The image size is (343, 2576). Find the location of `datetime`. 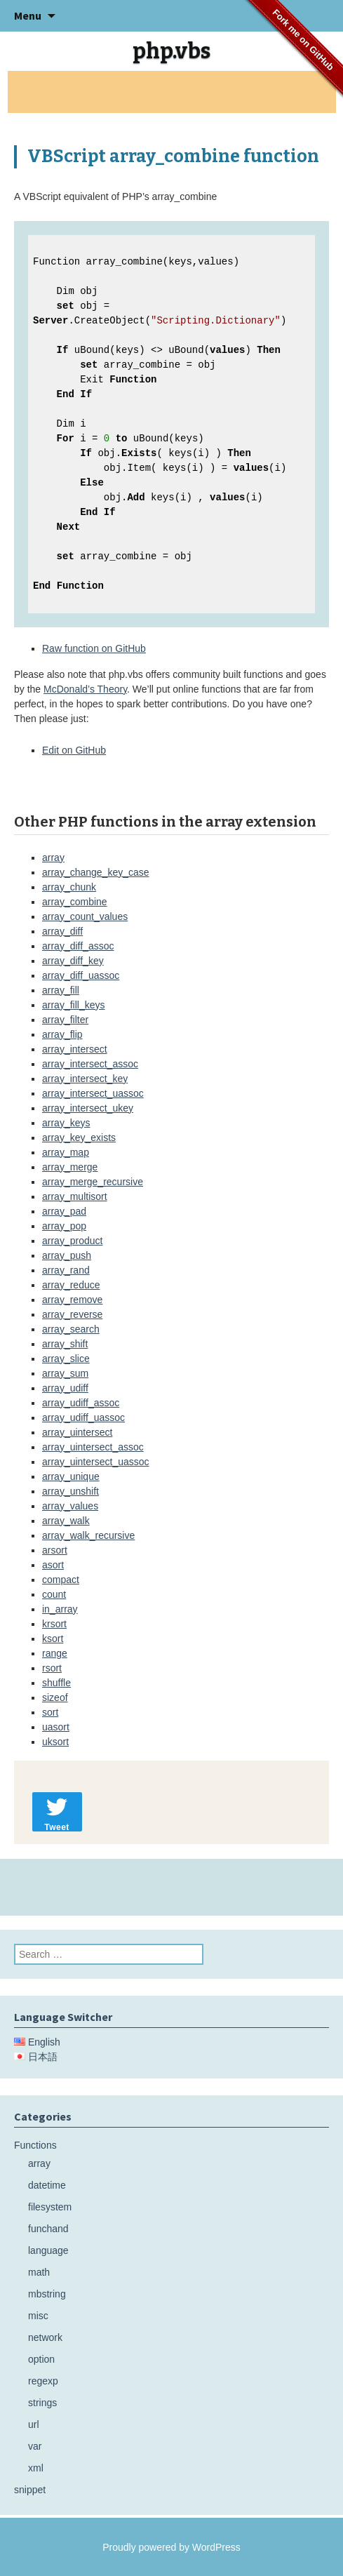

datetime is located at coordinates (47, 2185).